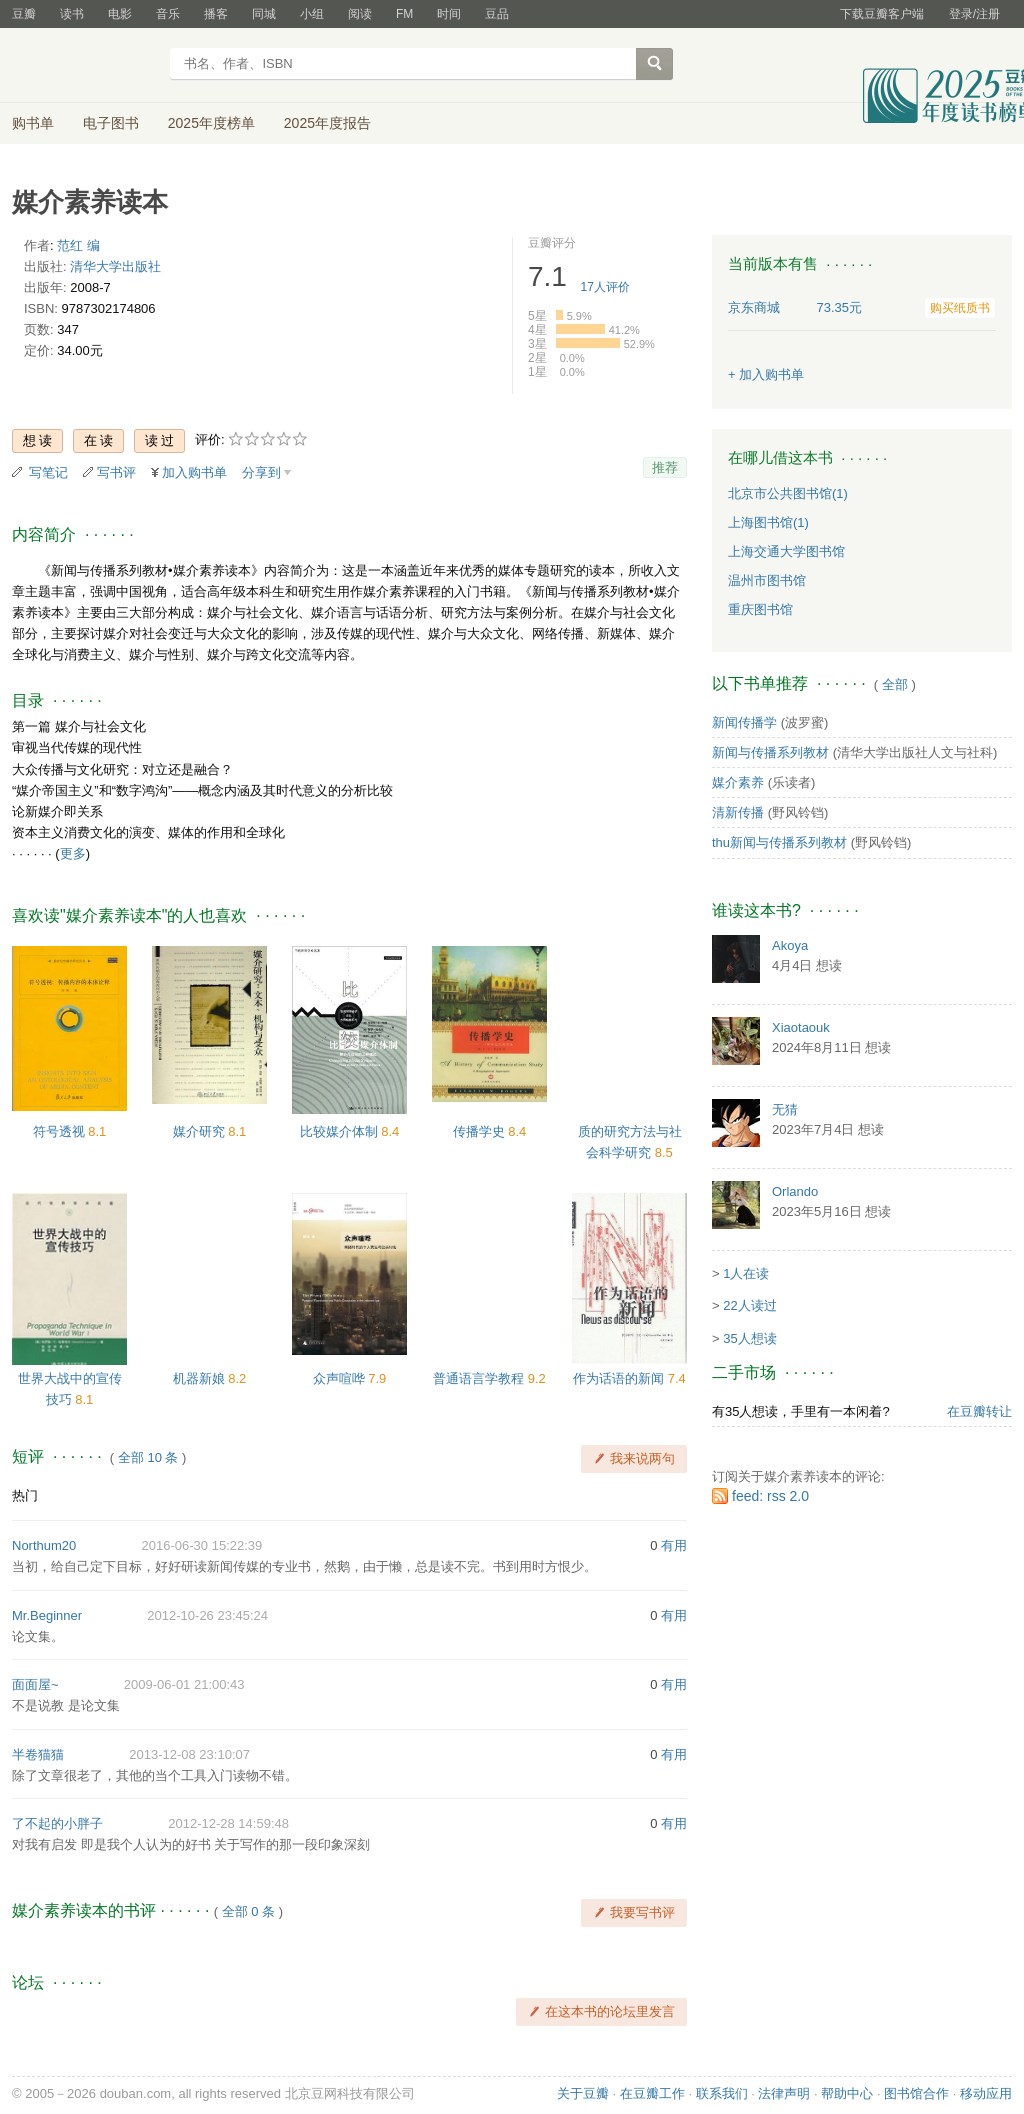 Image resolution: width=1024 pixels, height=2114 pixels. Describe the element at coordinates (497, 14) in the screenshot. I see `豆品` at that location.